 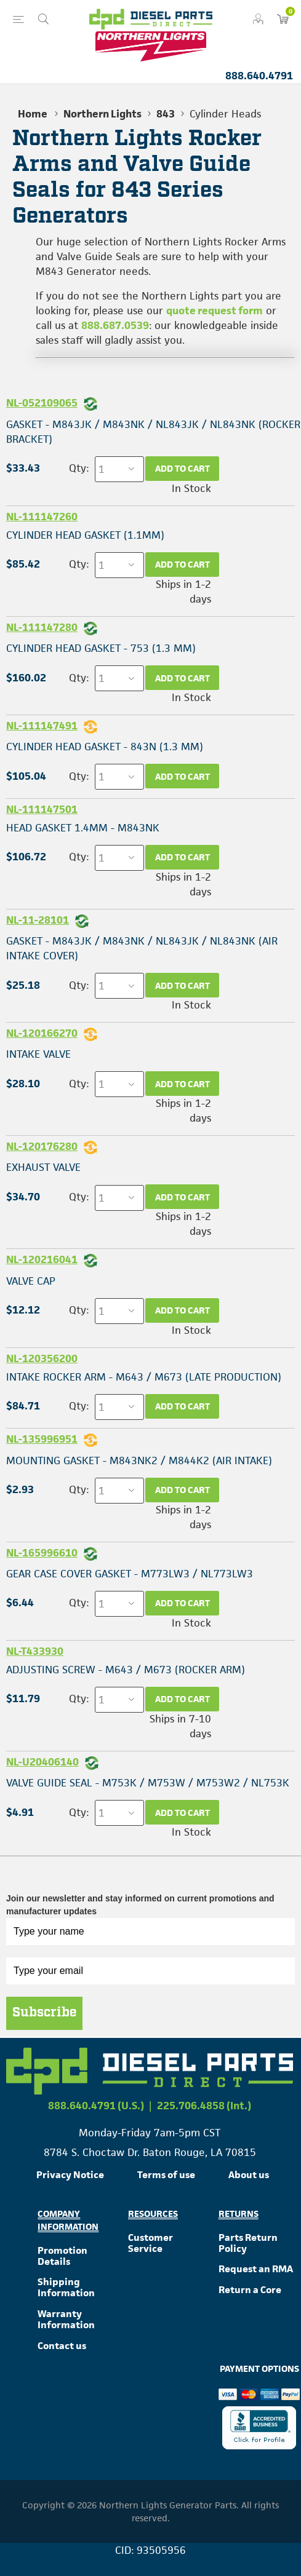 What do you see at coordinates (204, 2105) in the screenshot?
I see `225.706.4858 (Int.)` at bounding box center [204, 2105].